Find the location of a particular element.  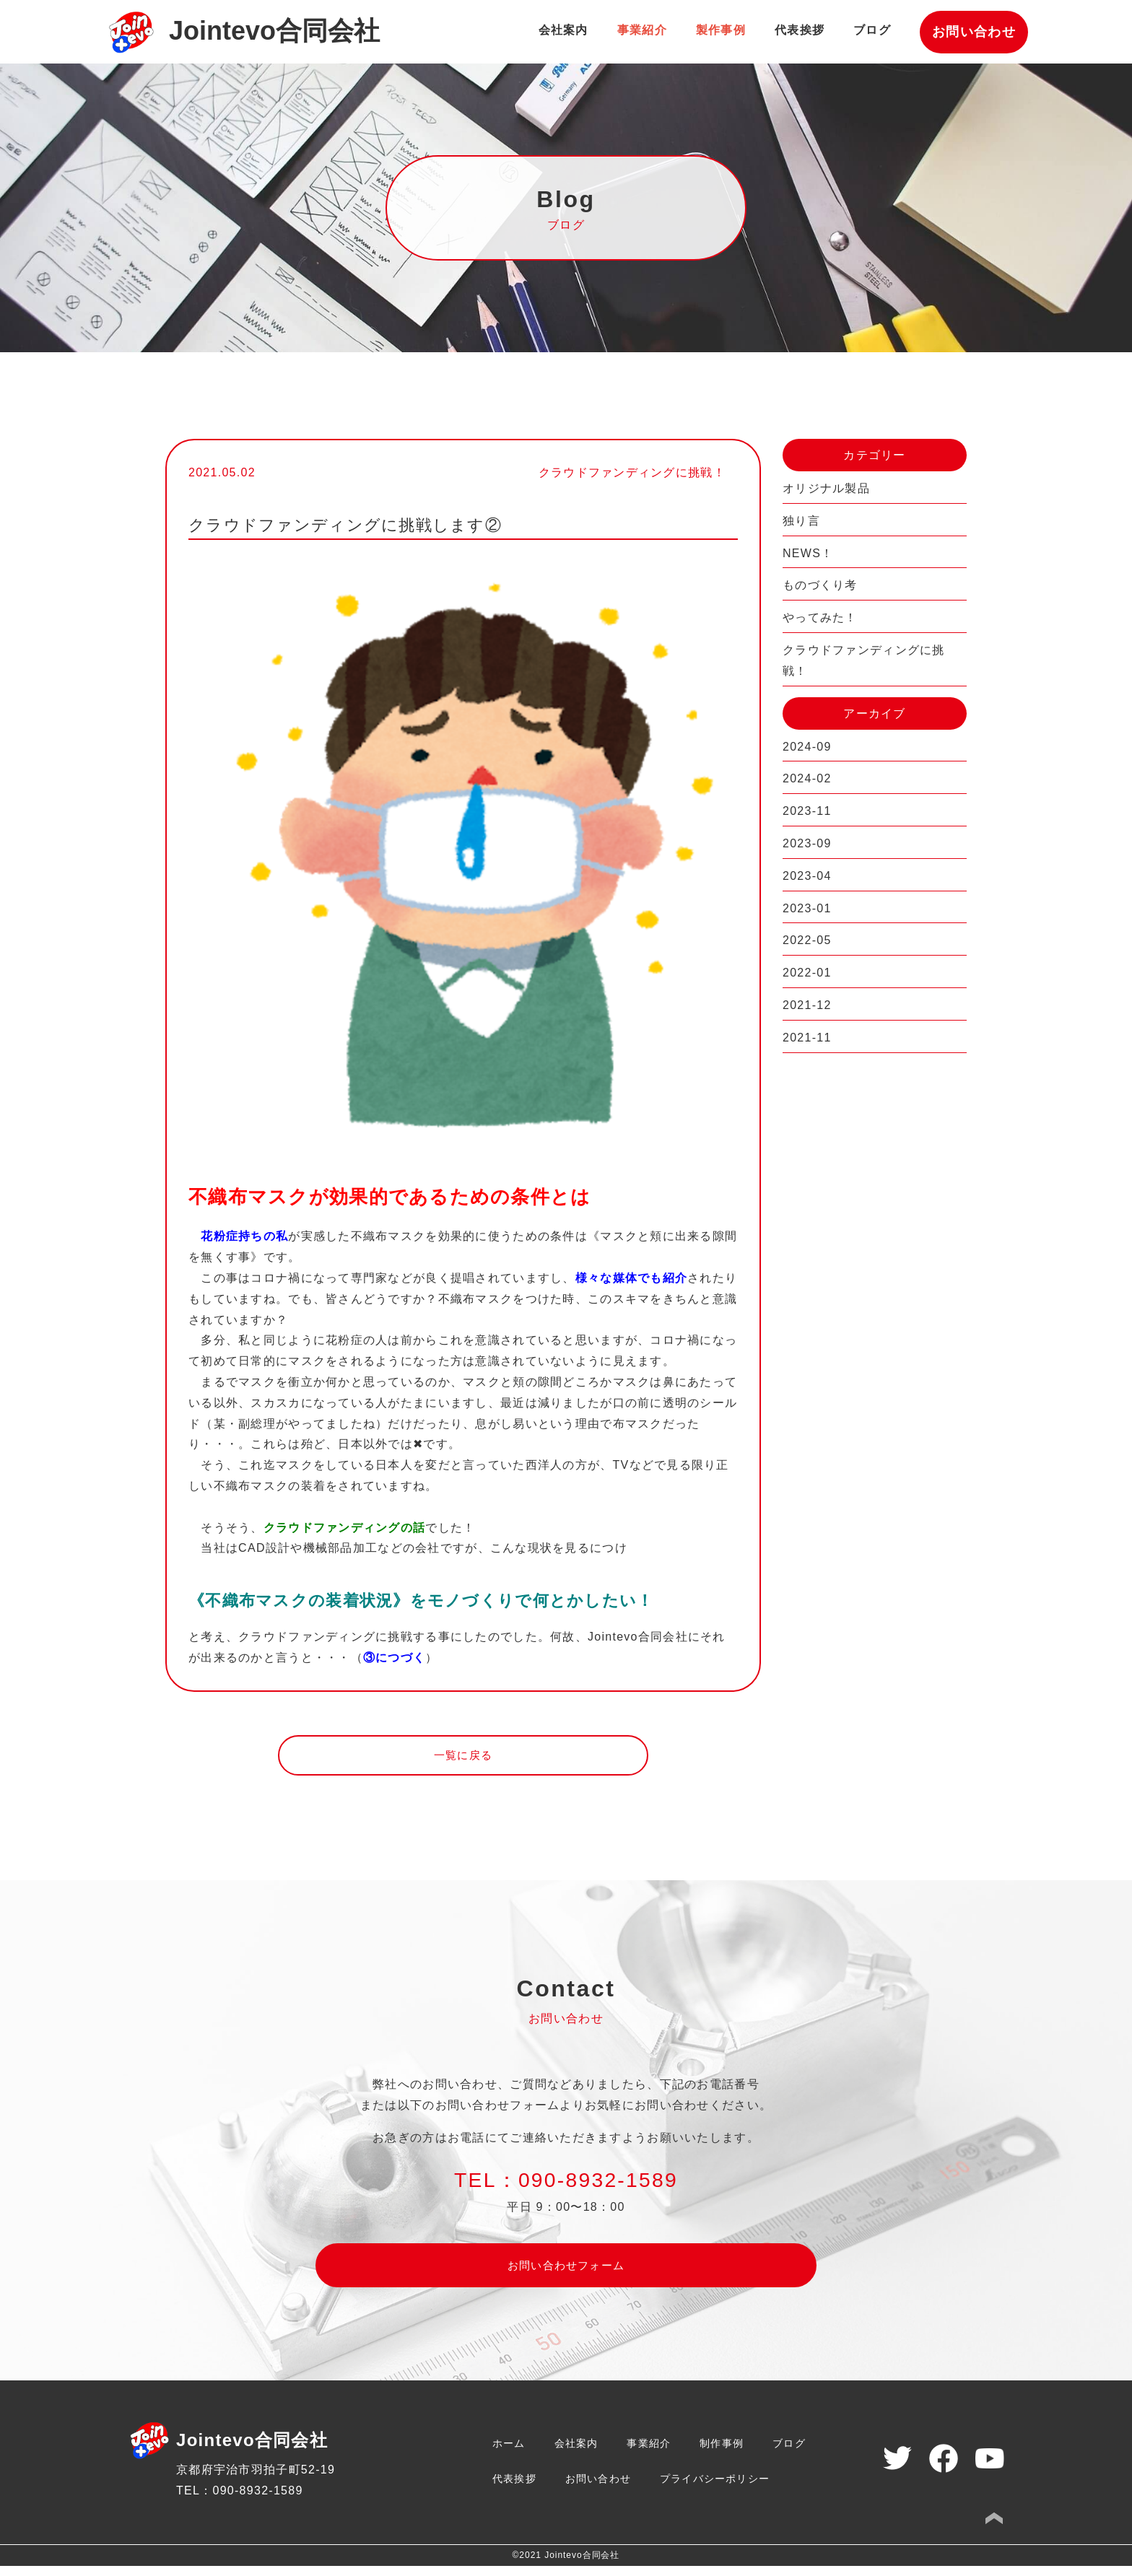

2024-09 is located at coordinates (807, 747).